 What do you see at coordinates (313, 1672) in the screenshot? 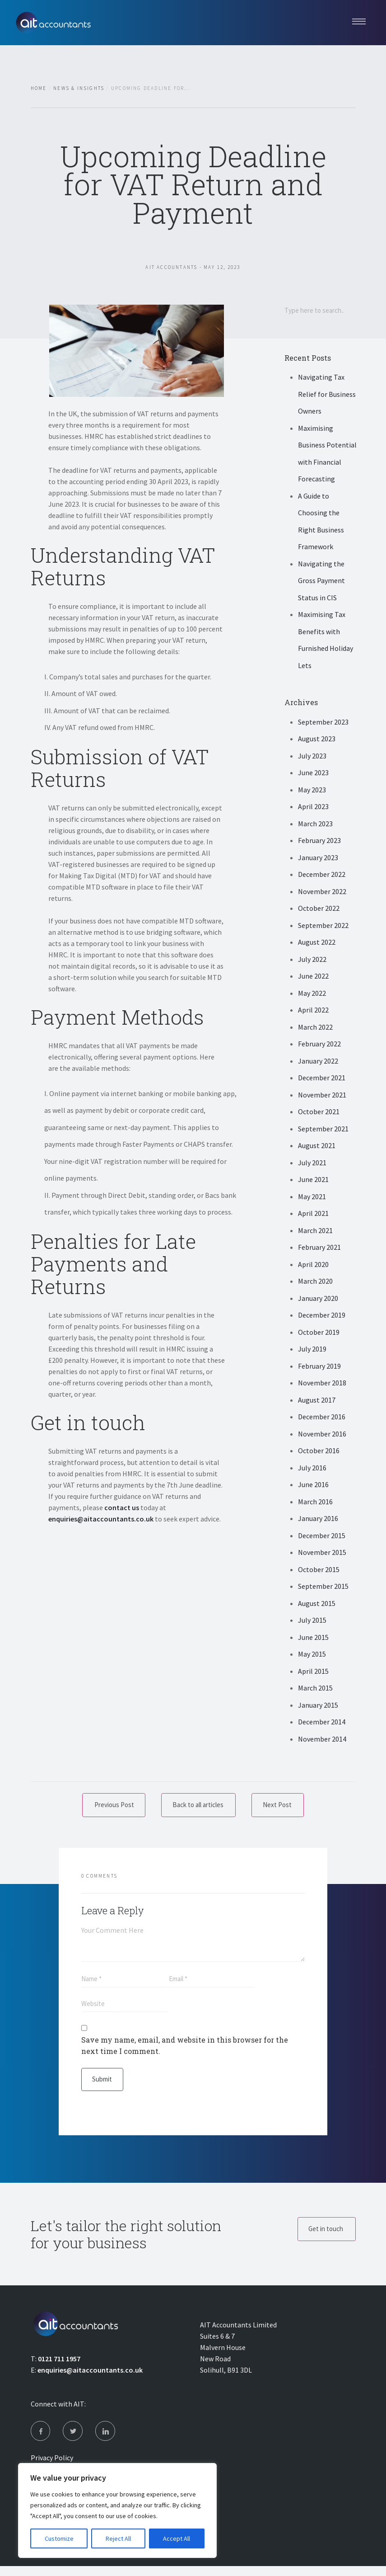
I see `April 2015` at bounding box center [313, 1672].